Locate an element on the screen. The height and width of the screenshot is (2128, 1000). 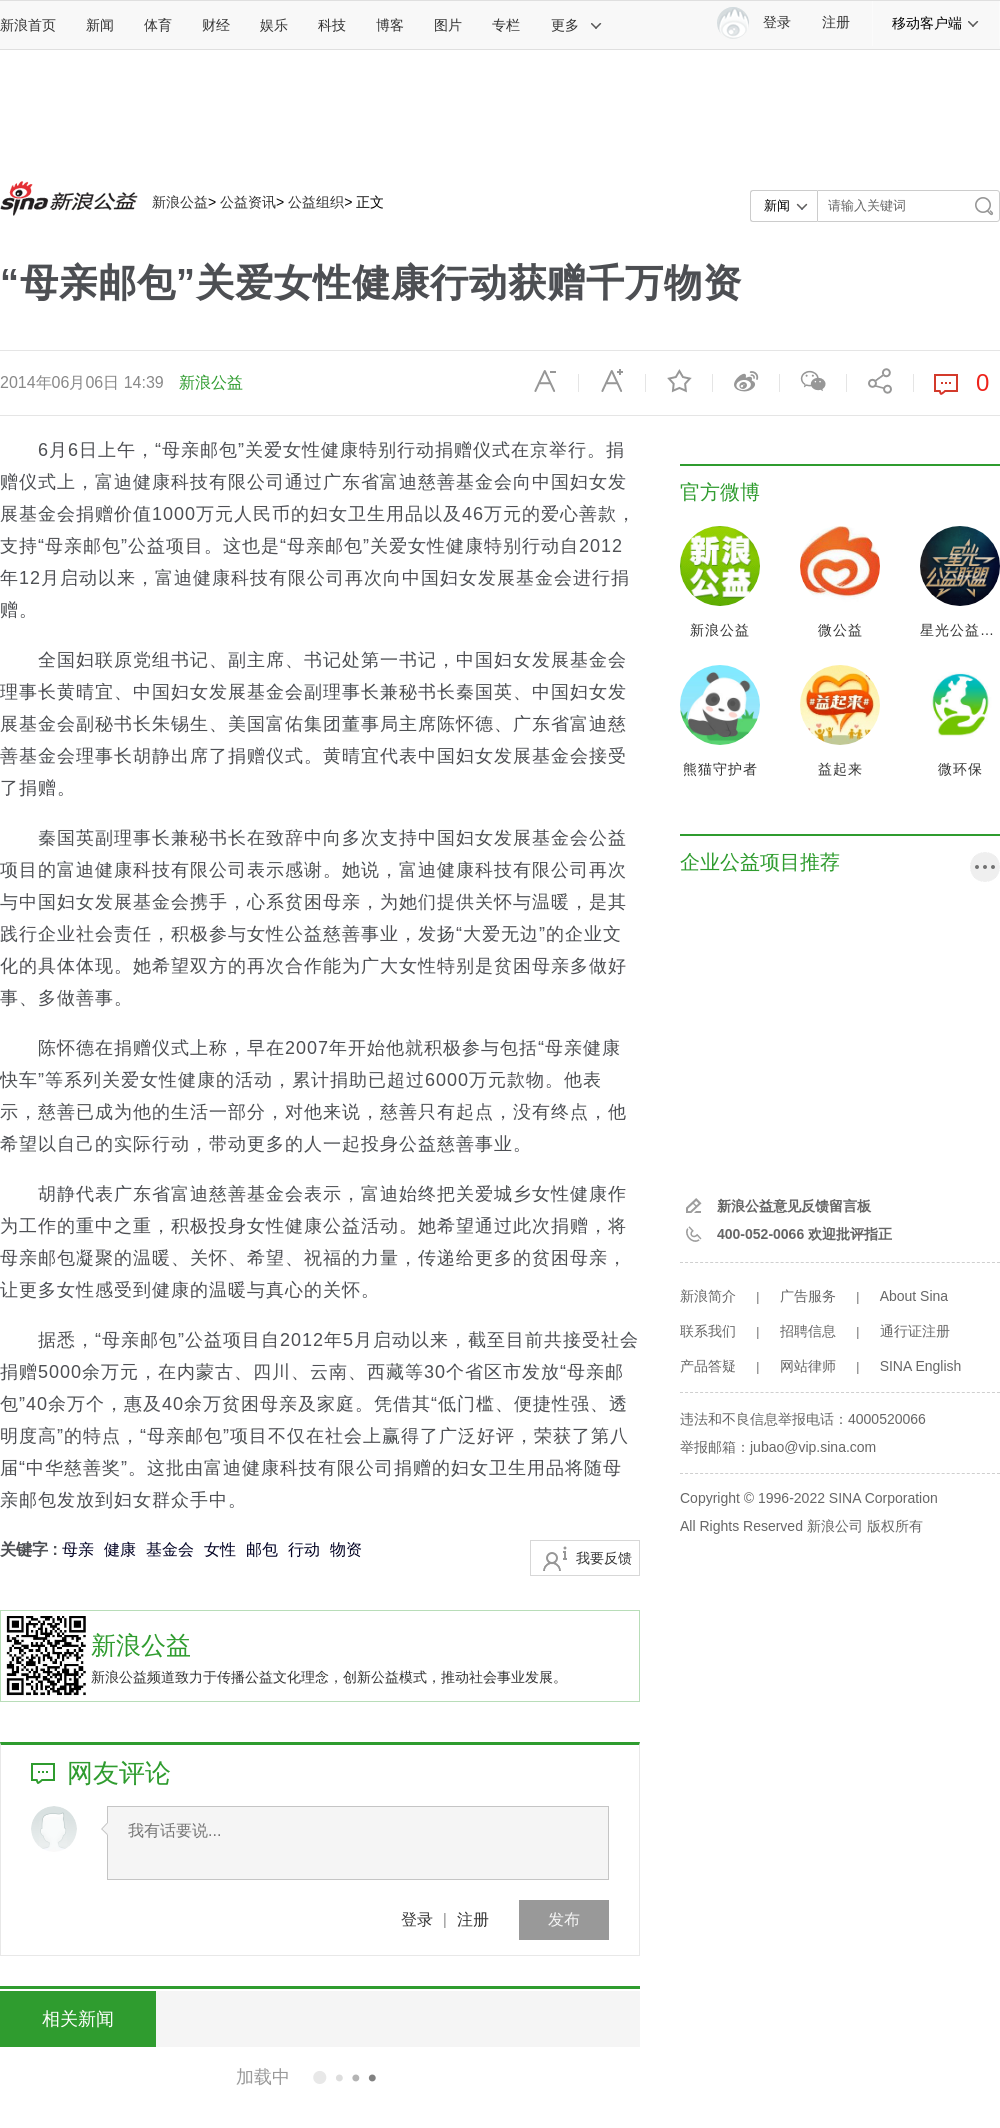
SINA English is located at coordinates (921, 1366).